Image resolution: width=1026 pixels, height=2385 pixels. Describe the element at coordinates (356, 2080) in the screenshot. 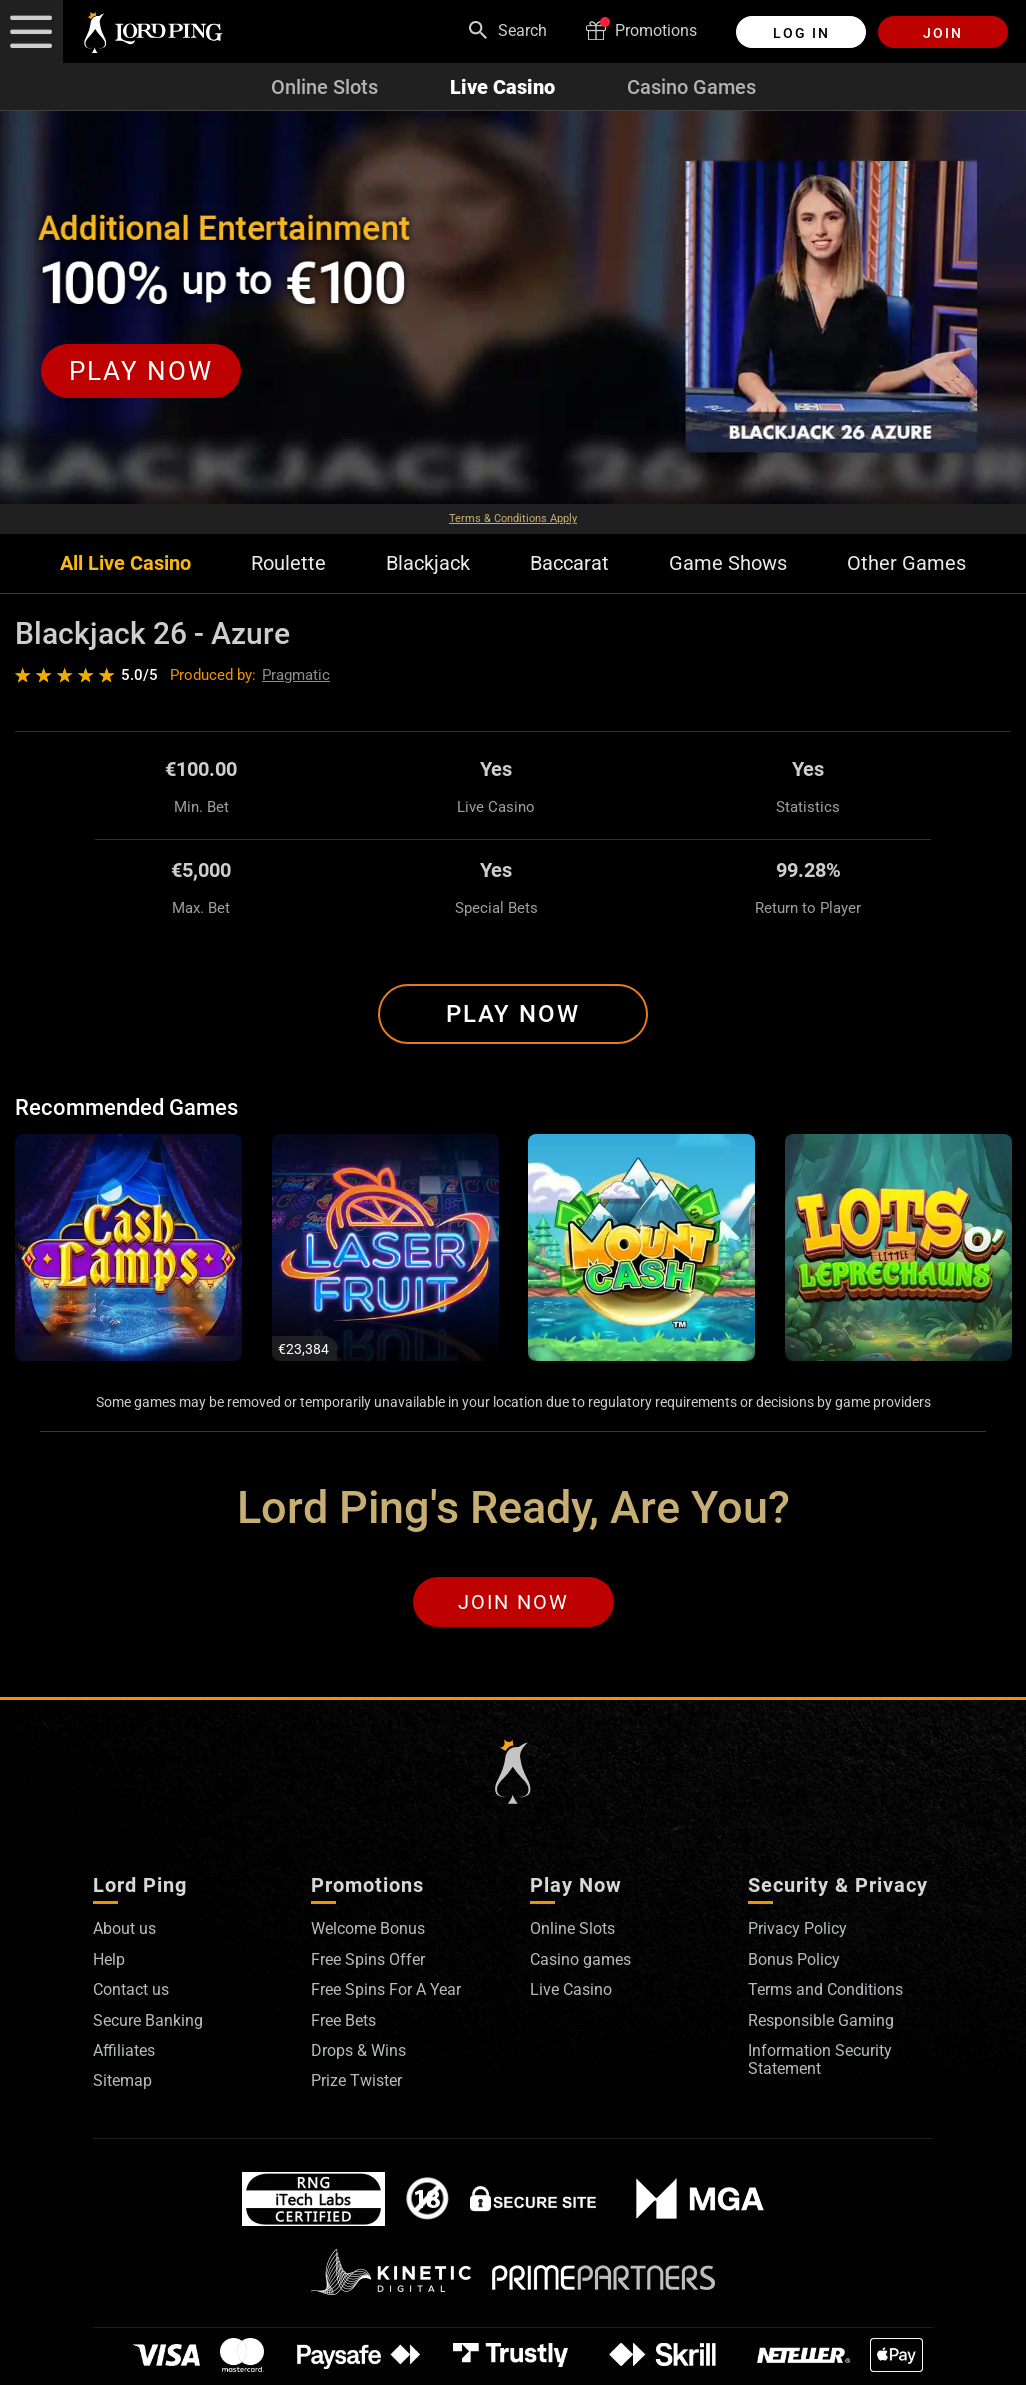

I see `Prize Twister` at that location.